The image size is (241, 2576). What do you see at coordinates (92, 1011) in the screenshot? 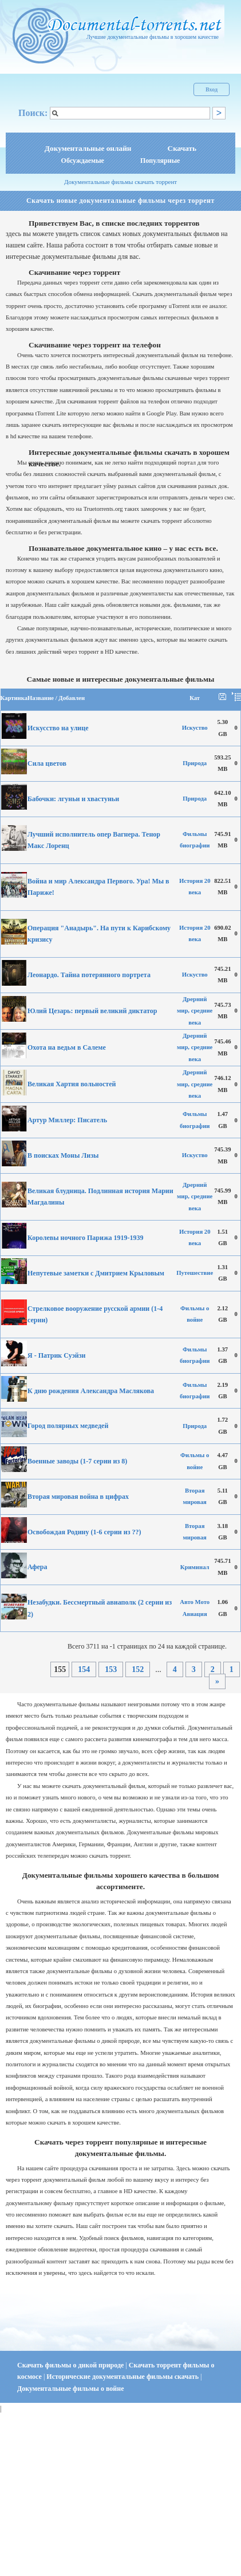
I see `Юлий Цезарь: первый великий диктатор` at bounding box center [92, 1011].